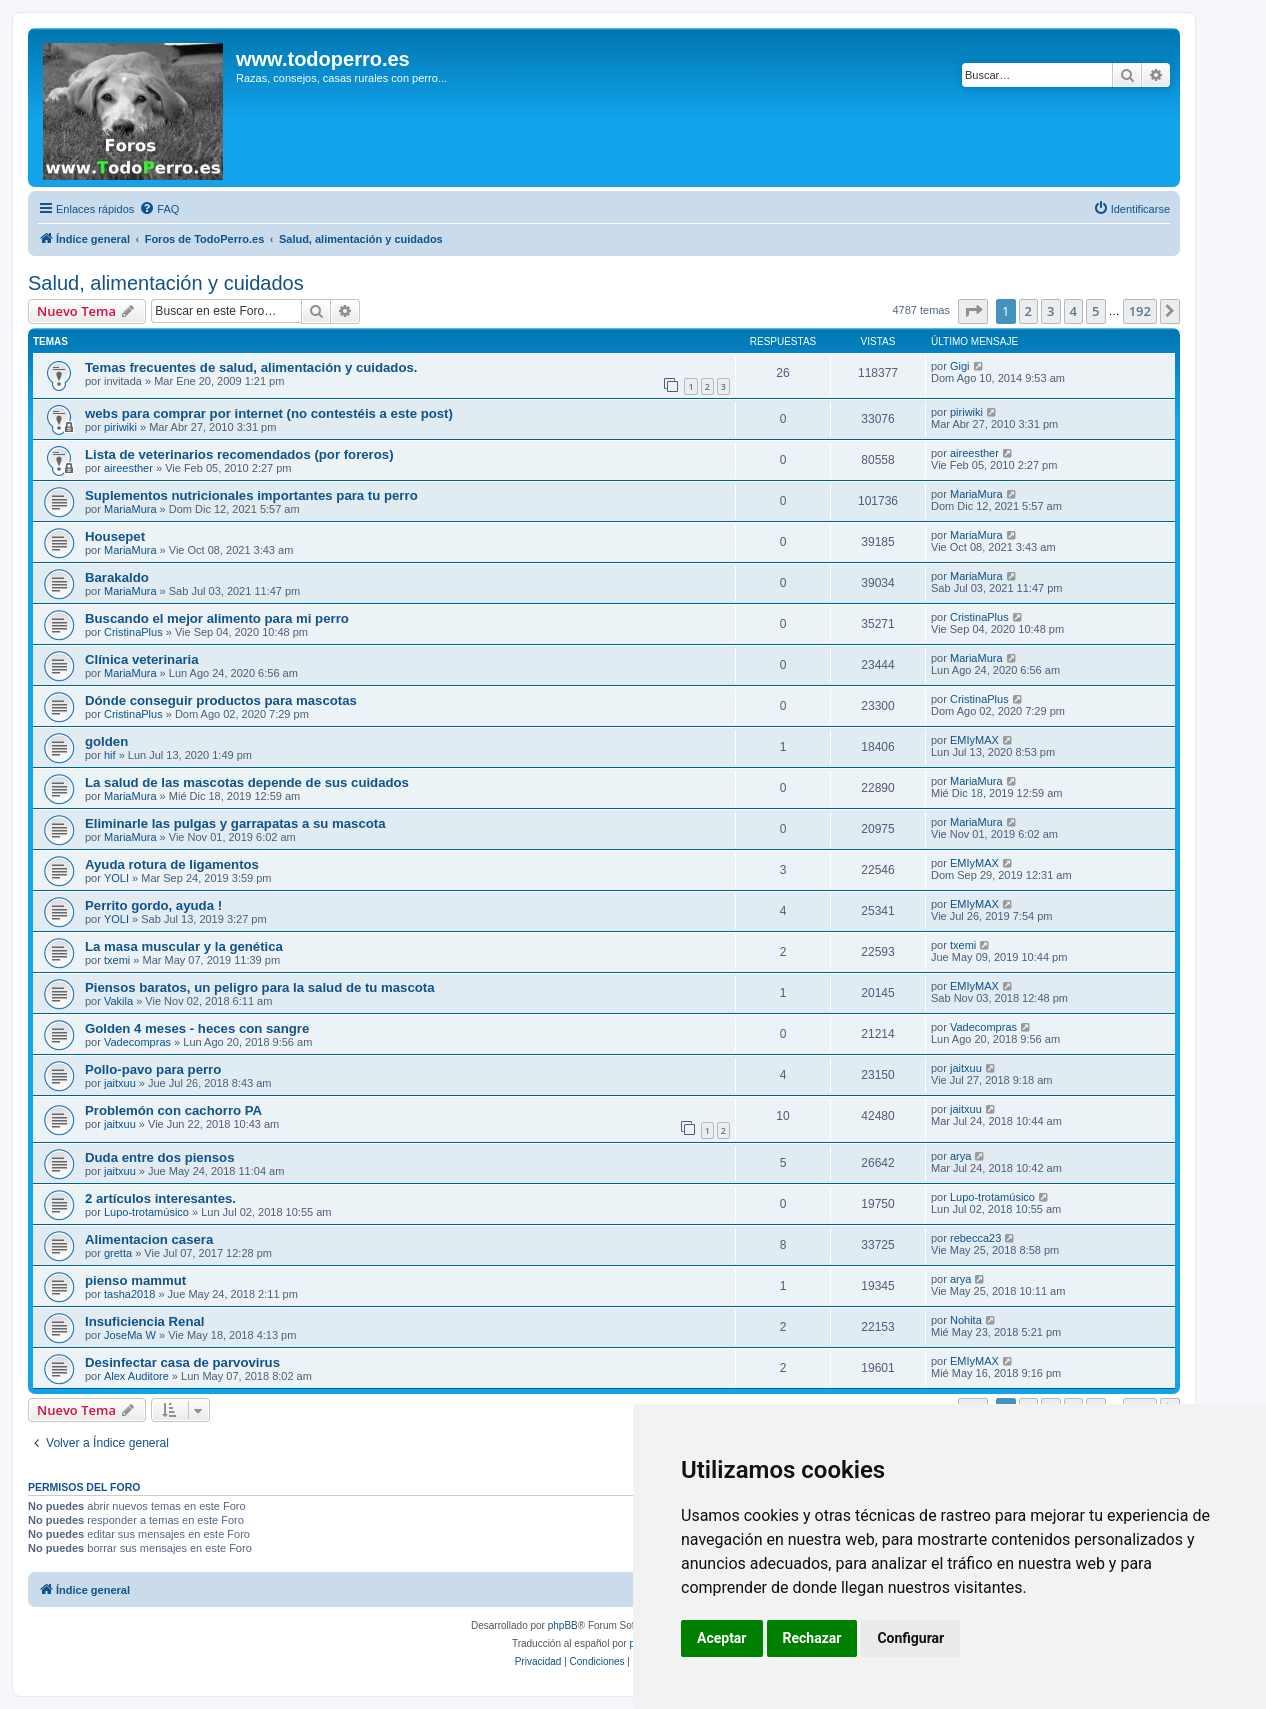 Image resolution: width=1266 pixels, height=1709 pixels. I want to click on Aceptar [button], so click(722, 1638).